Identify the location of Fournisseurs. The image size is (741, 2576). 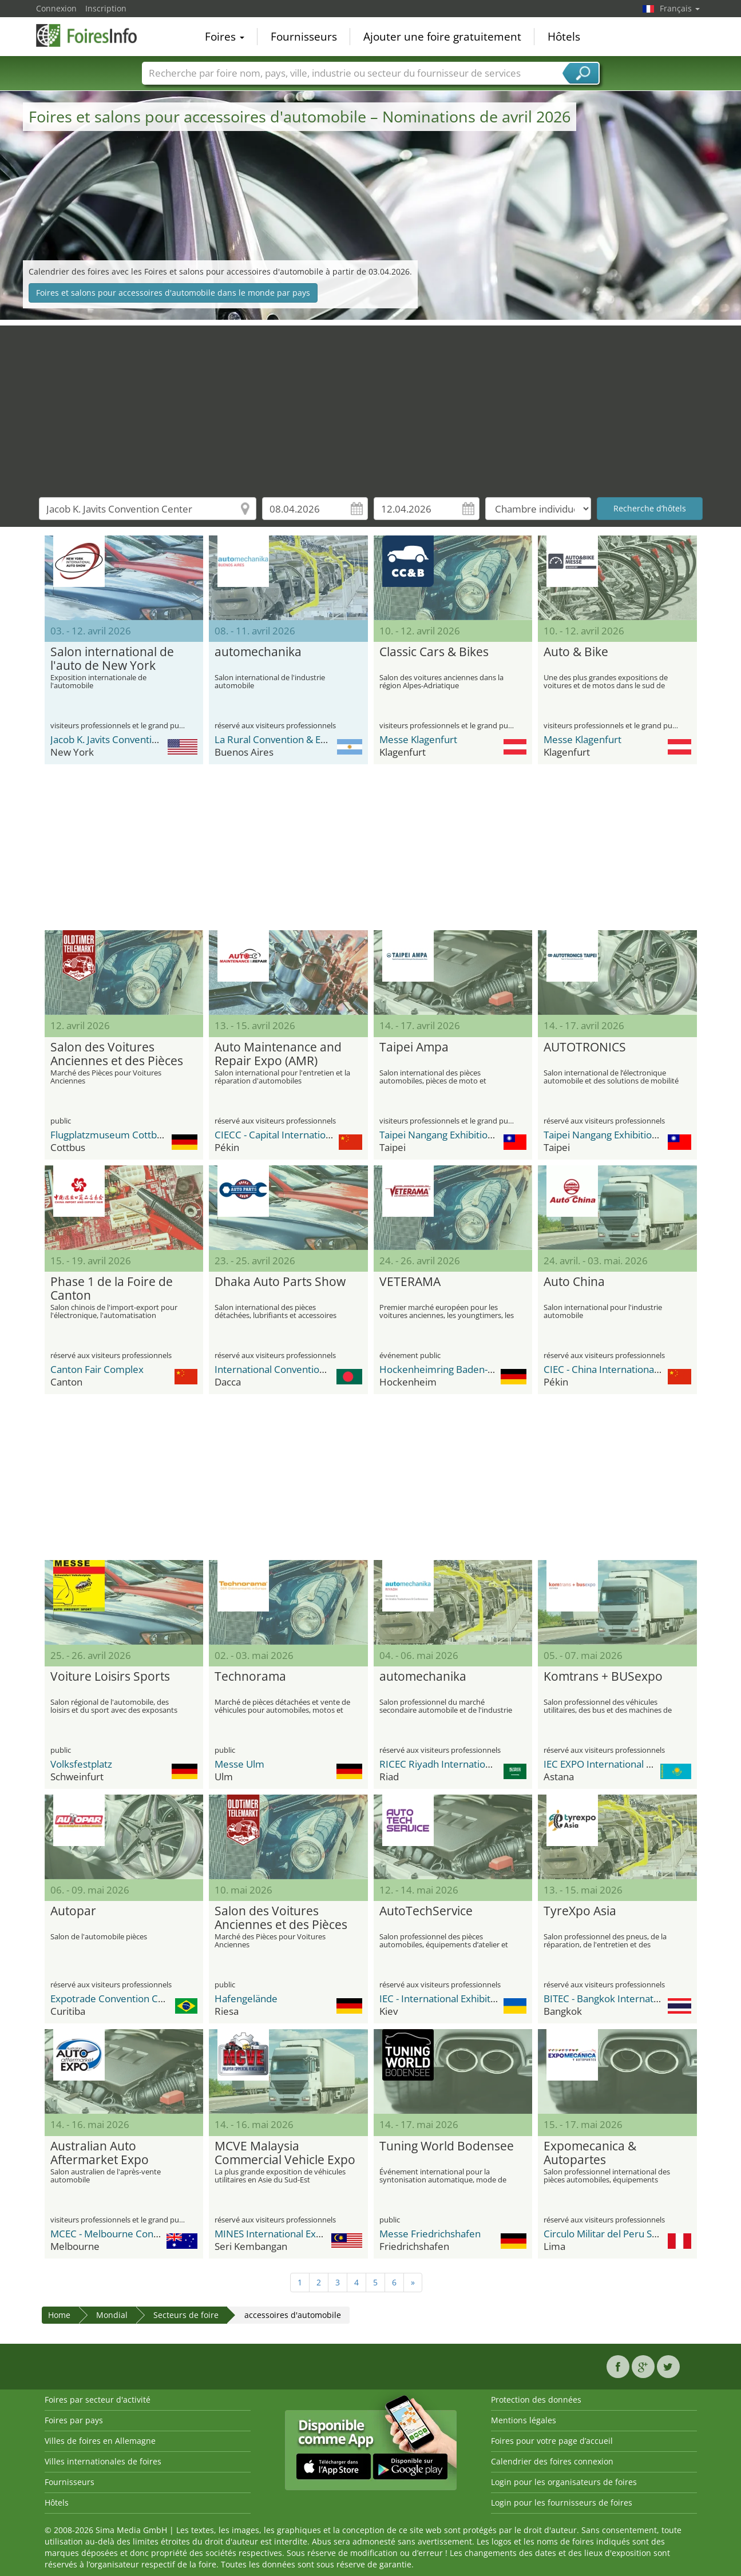
(304, 36).